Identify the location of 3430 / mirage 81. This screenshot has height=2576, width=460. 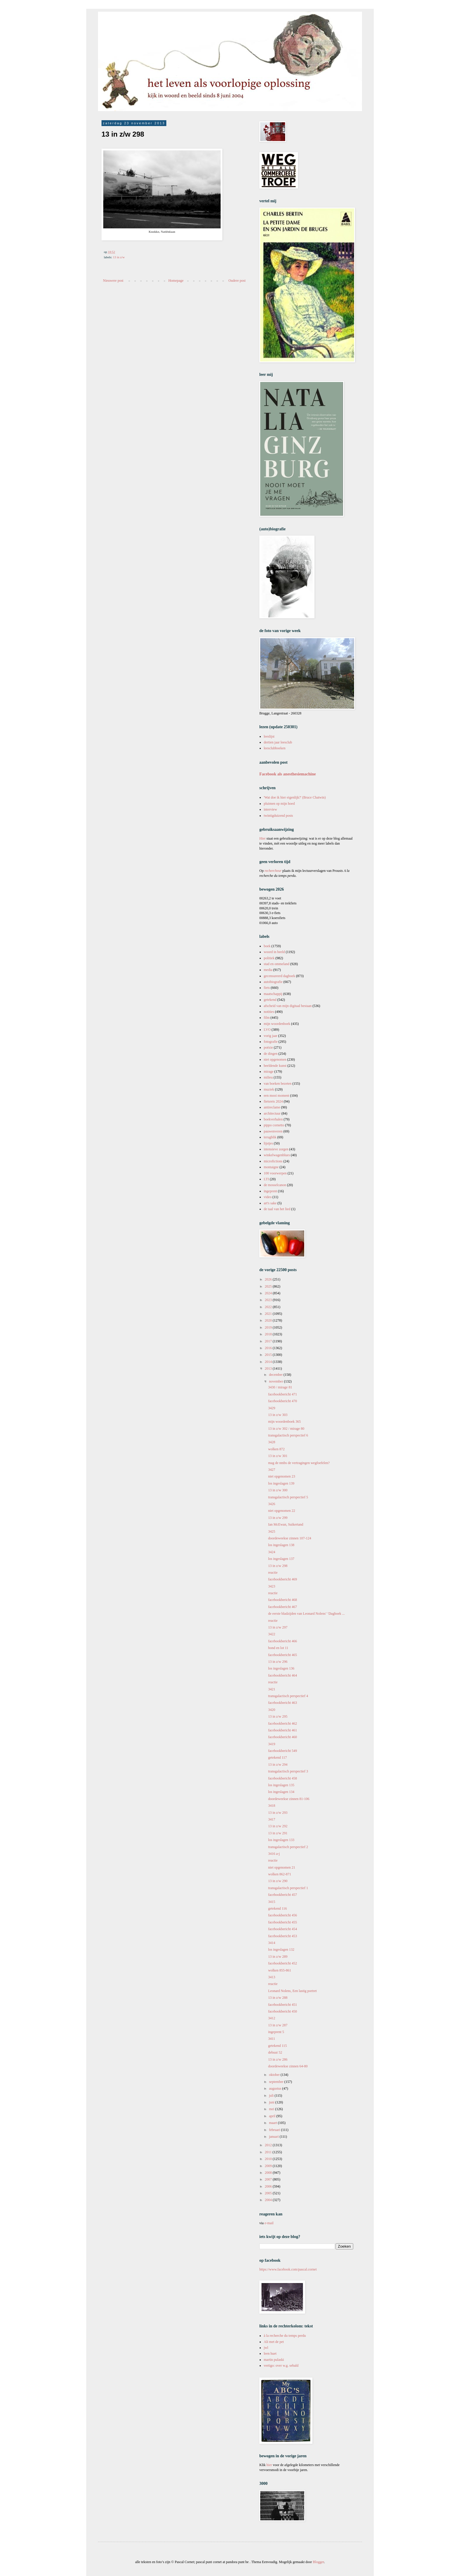
(280, 1387).